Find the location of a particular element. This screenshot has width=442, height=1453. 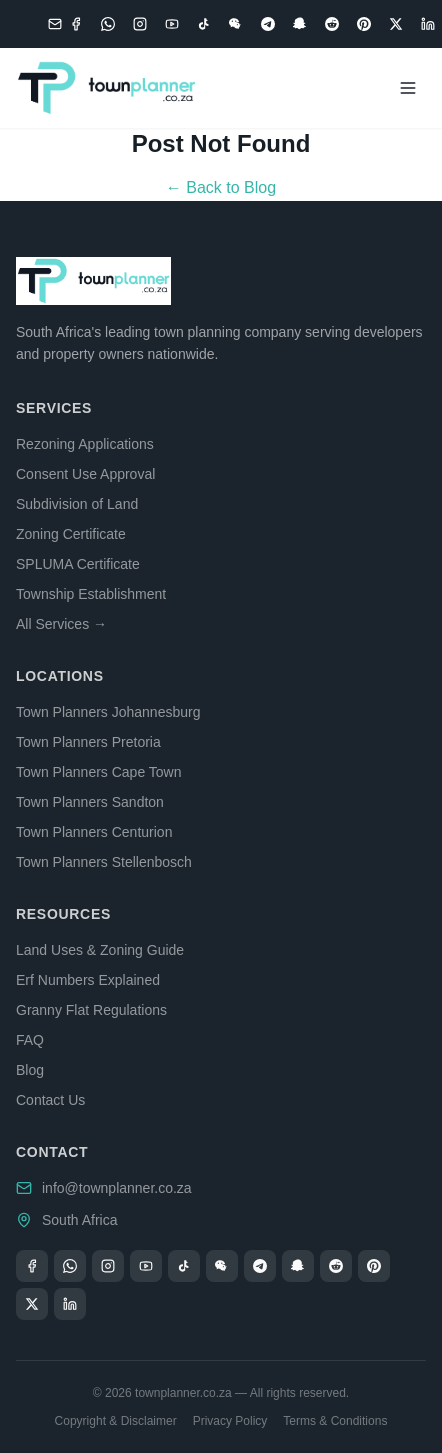

town planning company is located at coordinates (227, 332).